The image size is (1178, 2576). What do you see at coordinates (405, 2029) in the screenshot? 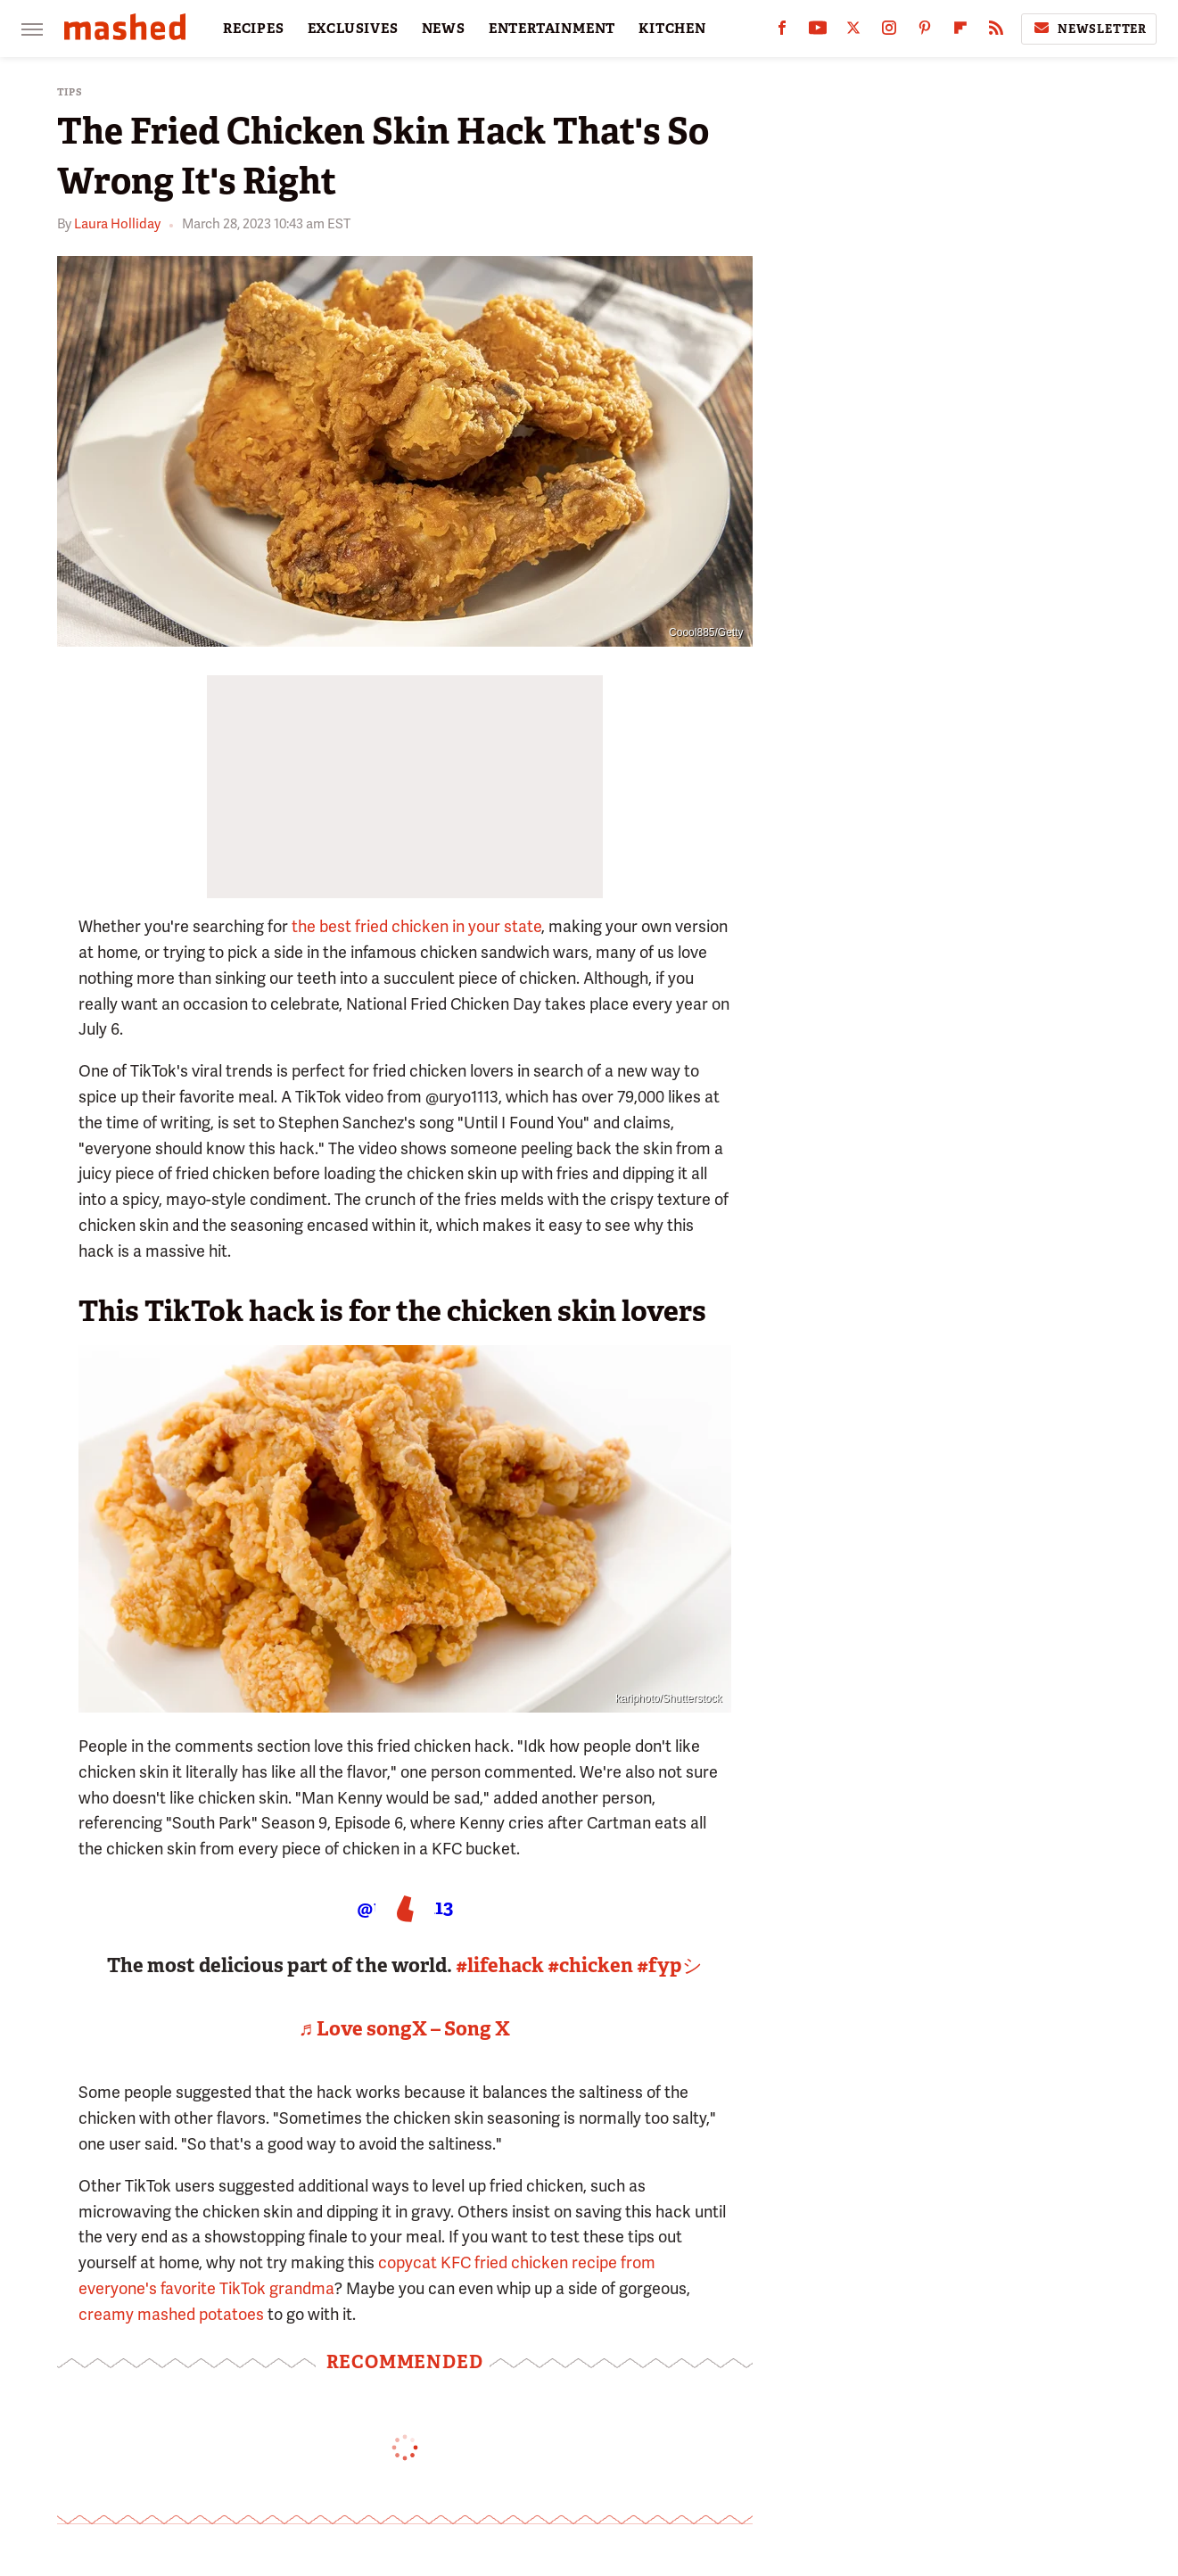
I see `♬ Love songX – Song X` at bounding box center [405, 2029].